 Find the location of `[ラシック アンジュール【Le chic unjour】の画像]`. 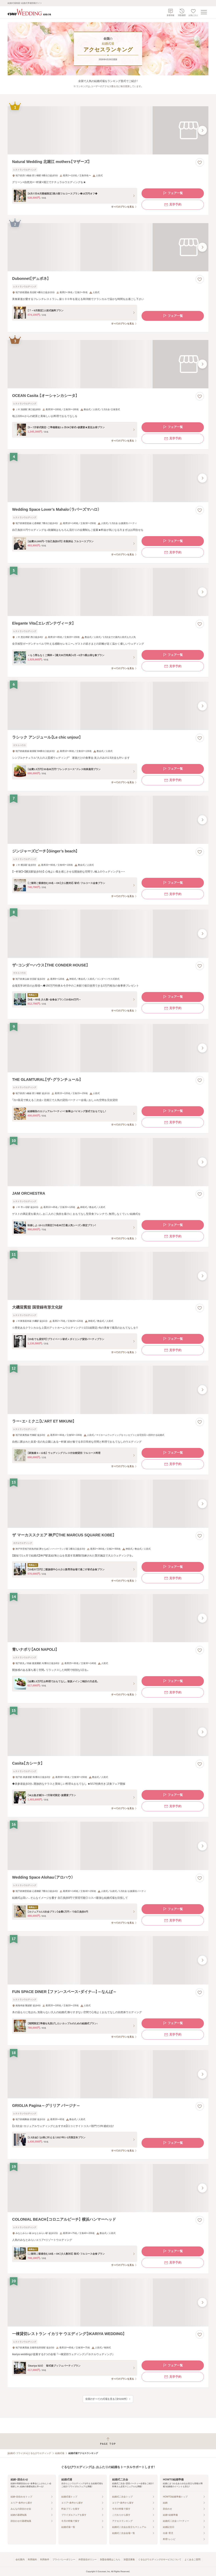

[ラシック アンジュール【Le chic unjour】の画像] is located at coordinates (108, 706).